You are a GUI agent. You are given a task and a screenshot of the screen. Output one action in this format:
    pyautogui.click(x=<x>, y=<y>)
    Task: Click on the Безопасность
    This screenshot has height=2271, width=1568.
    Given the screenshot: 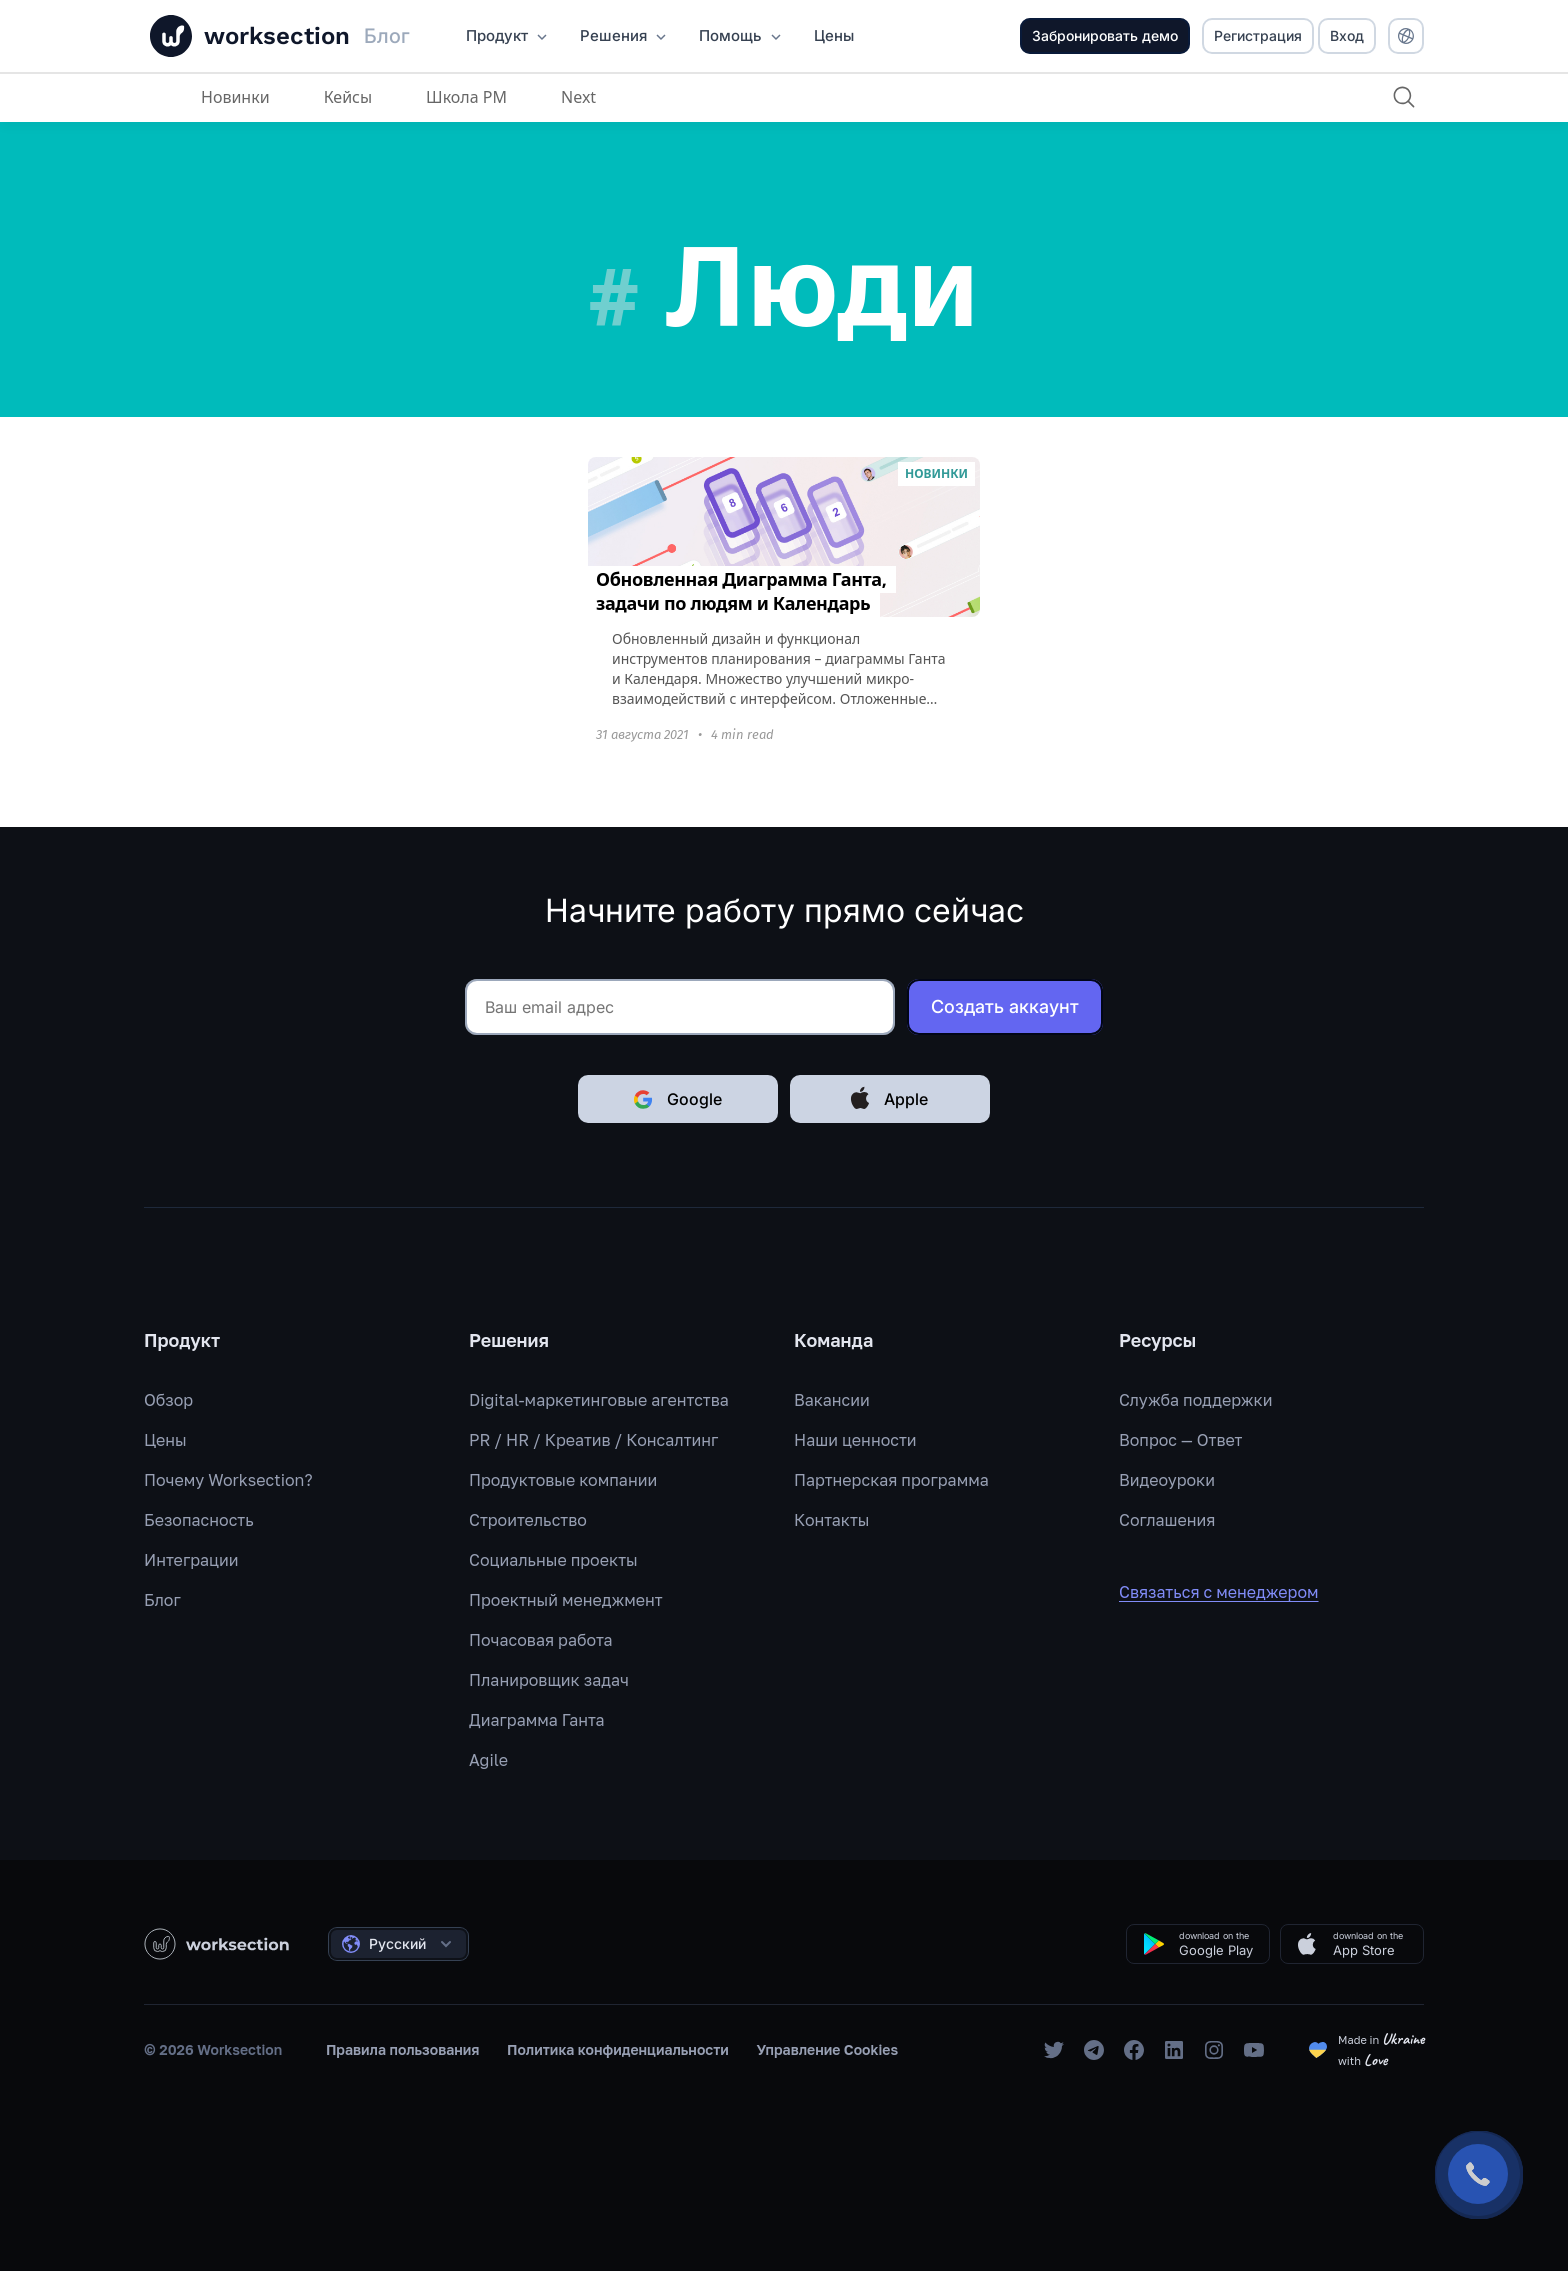 What is the action you would take?
    pyautogui.click(x=199, y=1520)
    